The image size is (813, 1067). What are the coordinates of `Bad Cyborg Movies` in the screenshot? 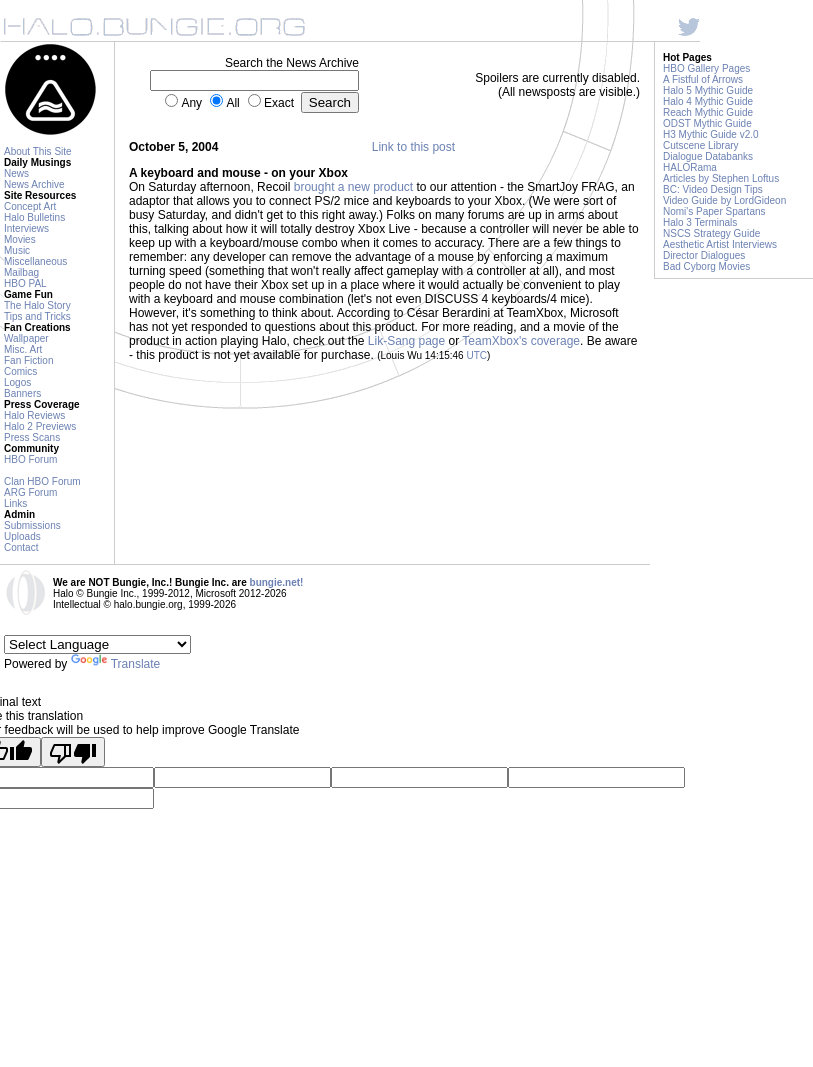 It's located at (706, 266).